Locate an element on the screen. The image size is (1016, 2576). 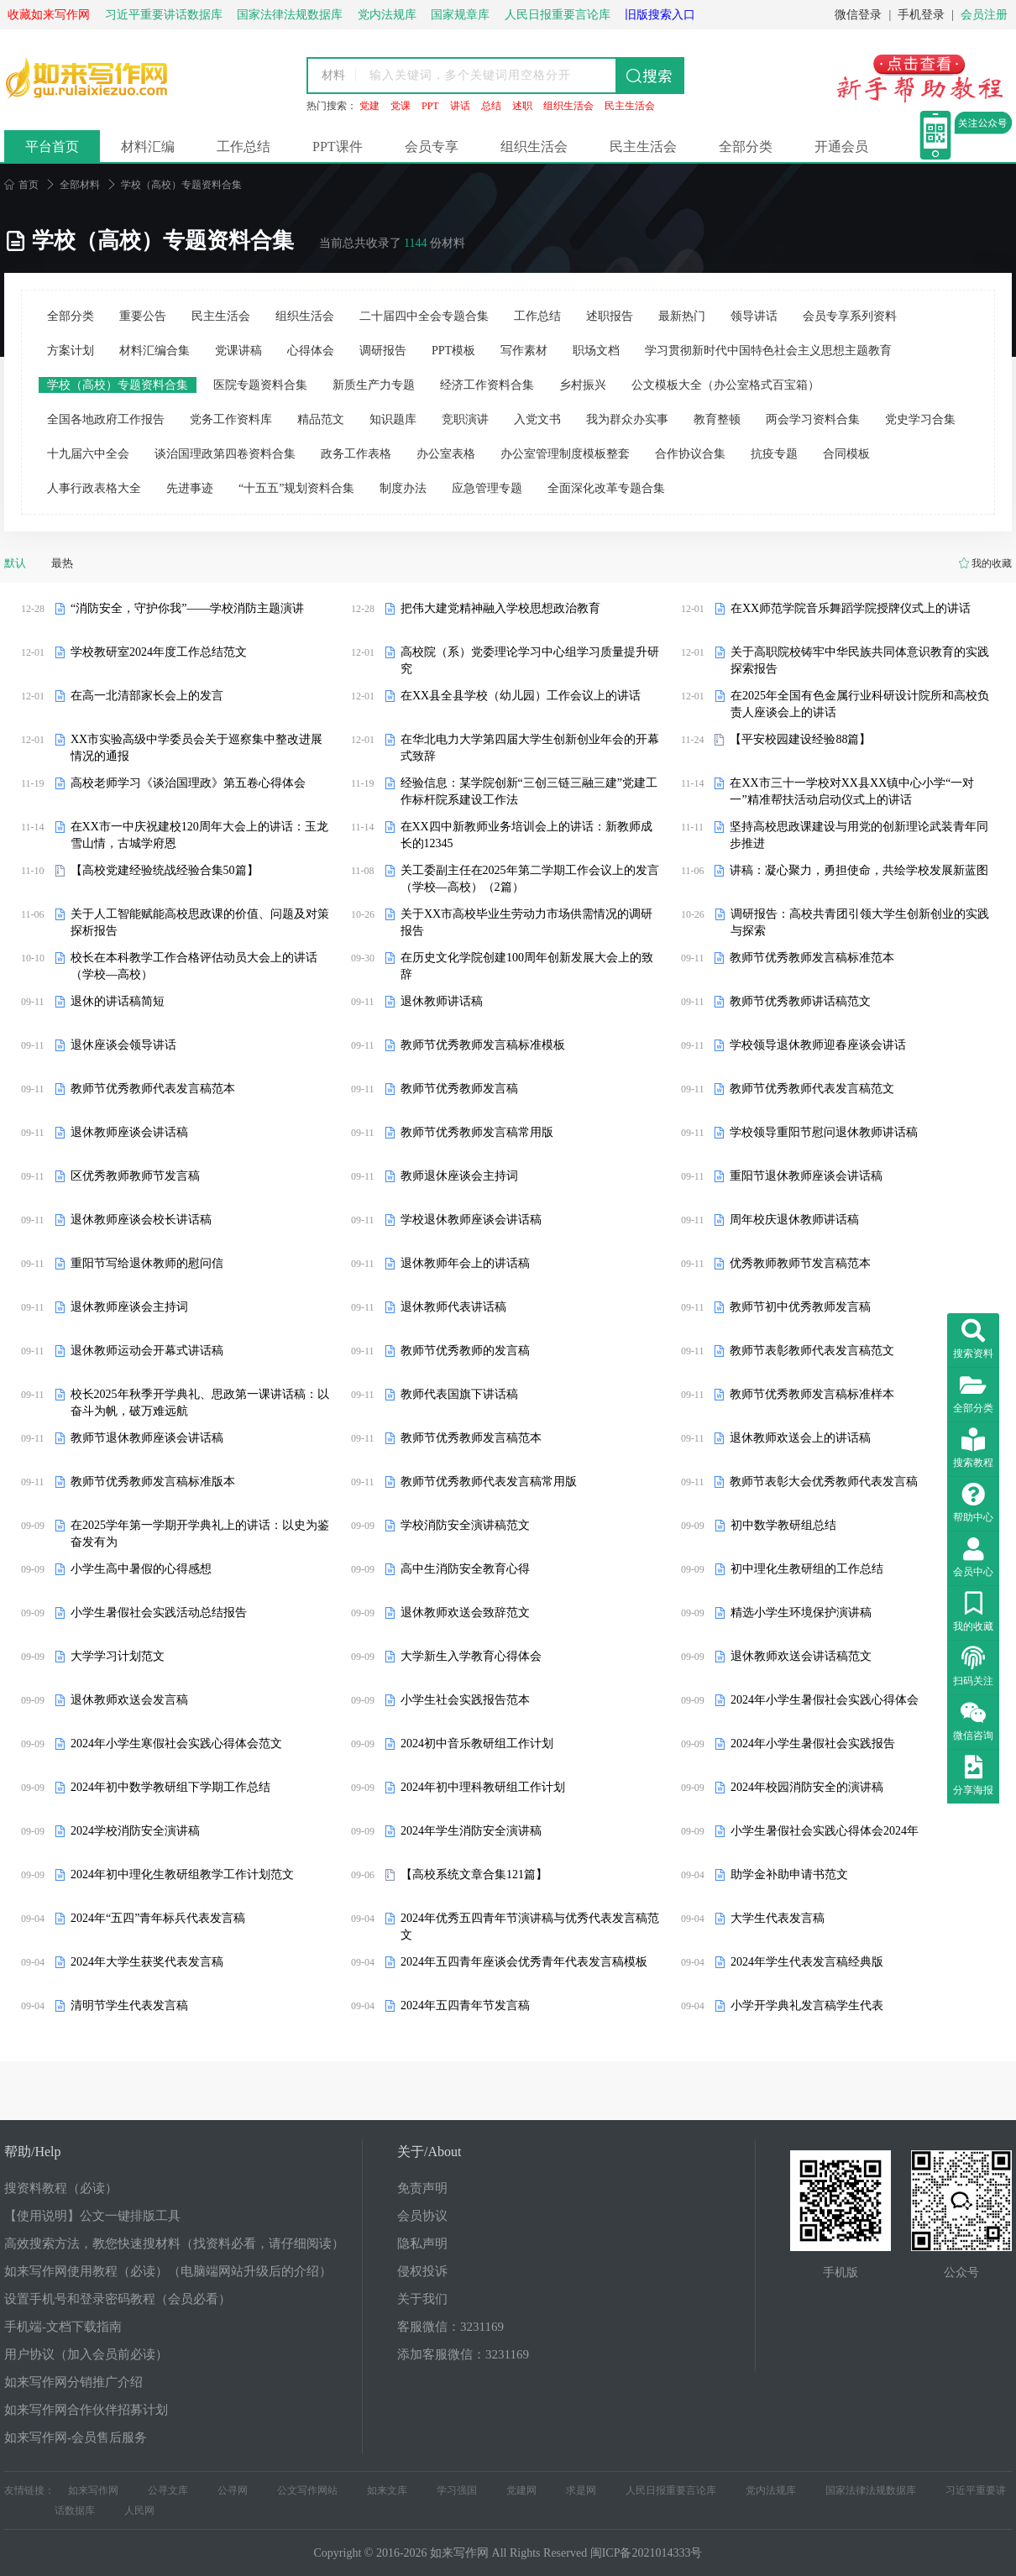
教师节优秀教师代表发言稿常用版 is located at coordinates (489, 1481).